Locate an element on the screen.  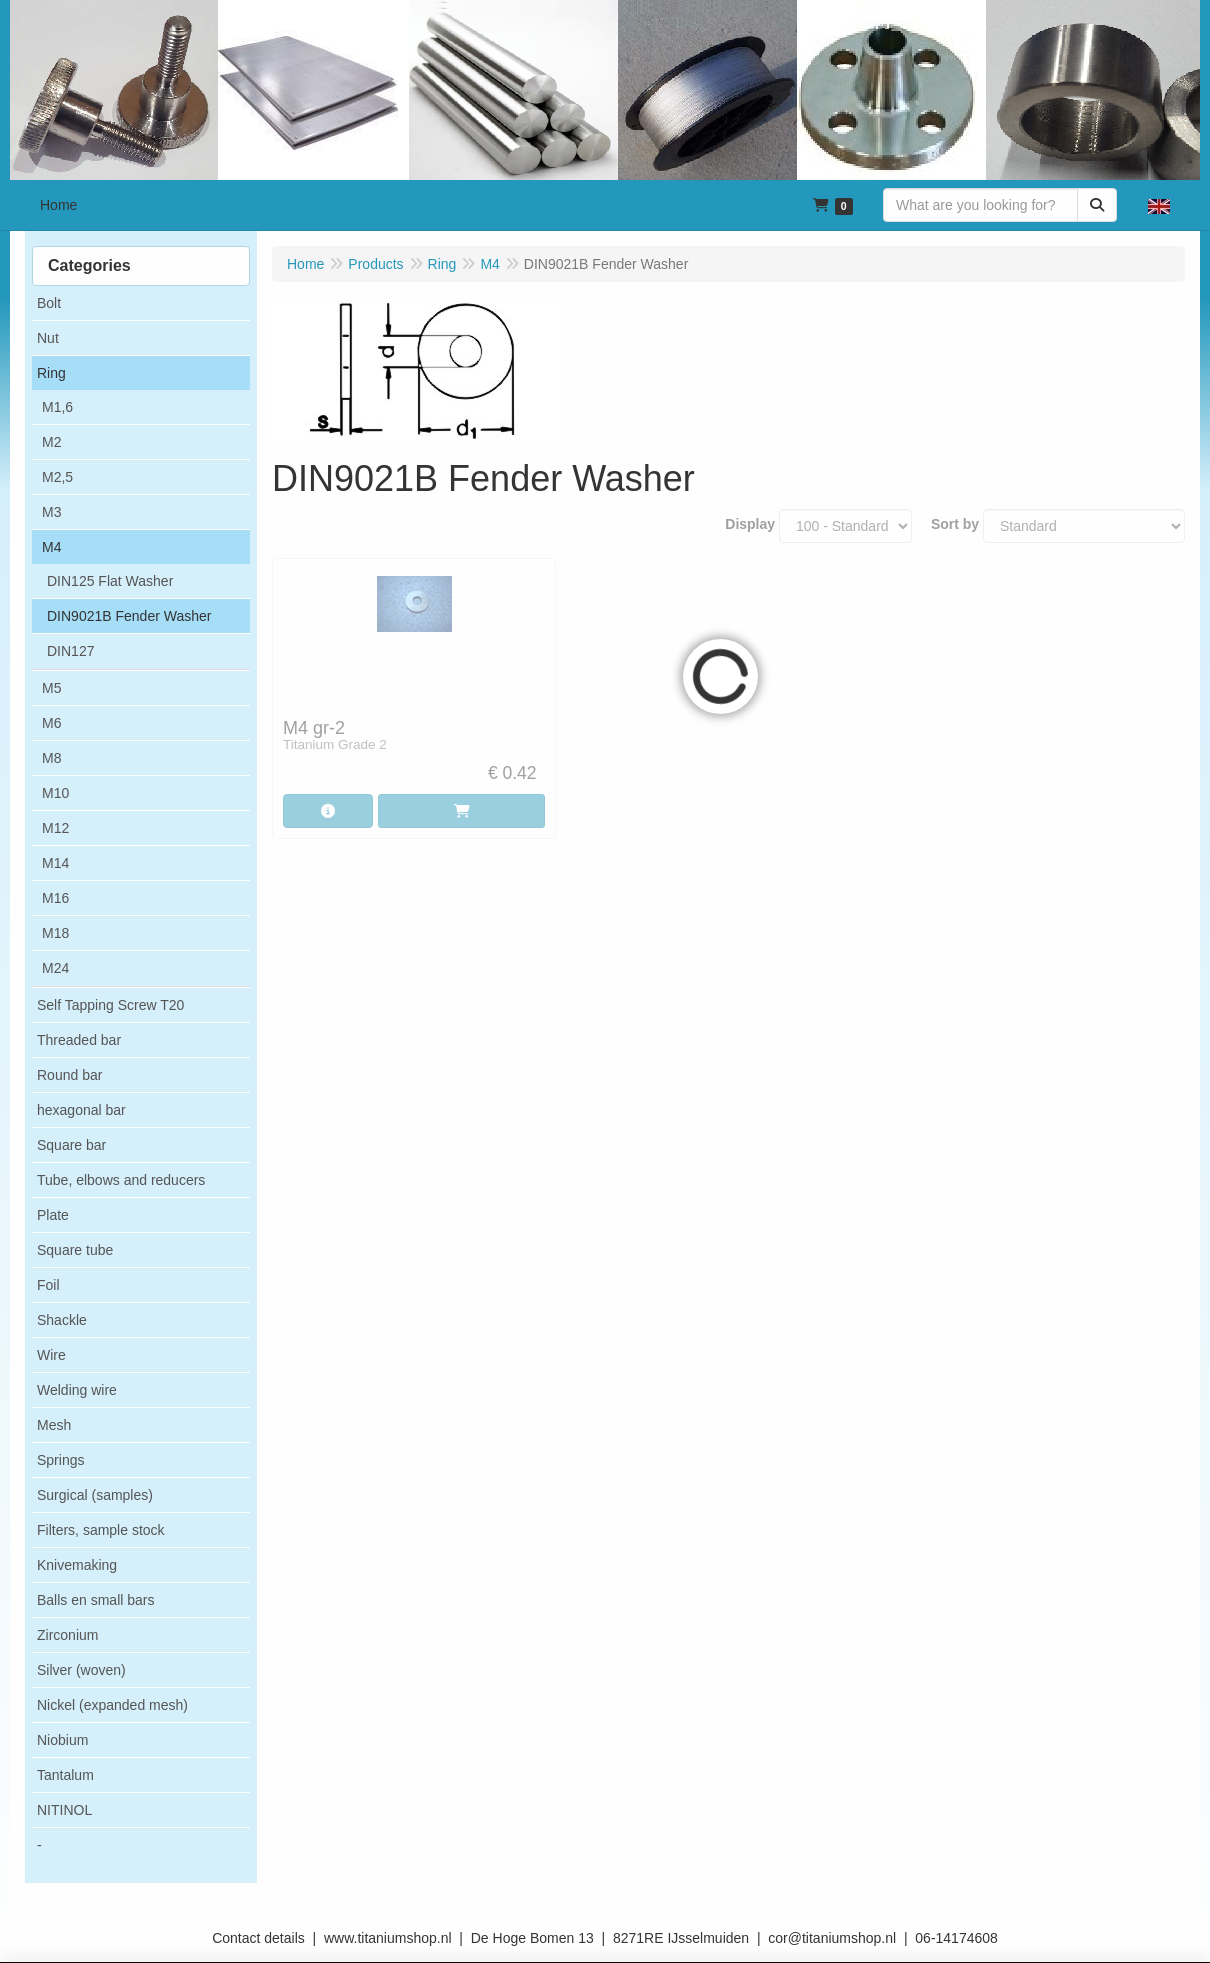
hexagonal bar is located at coordinates (81, 1110).